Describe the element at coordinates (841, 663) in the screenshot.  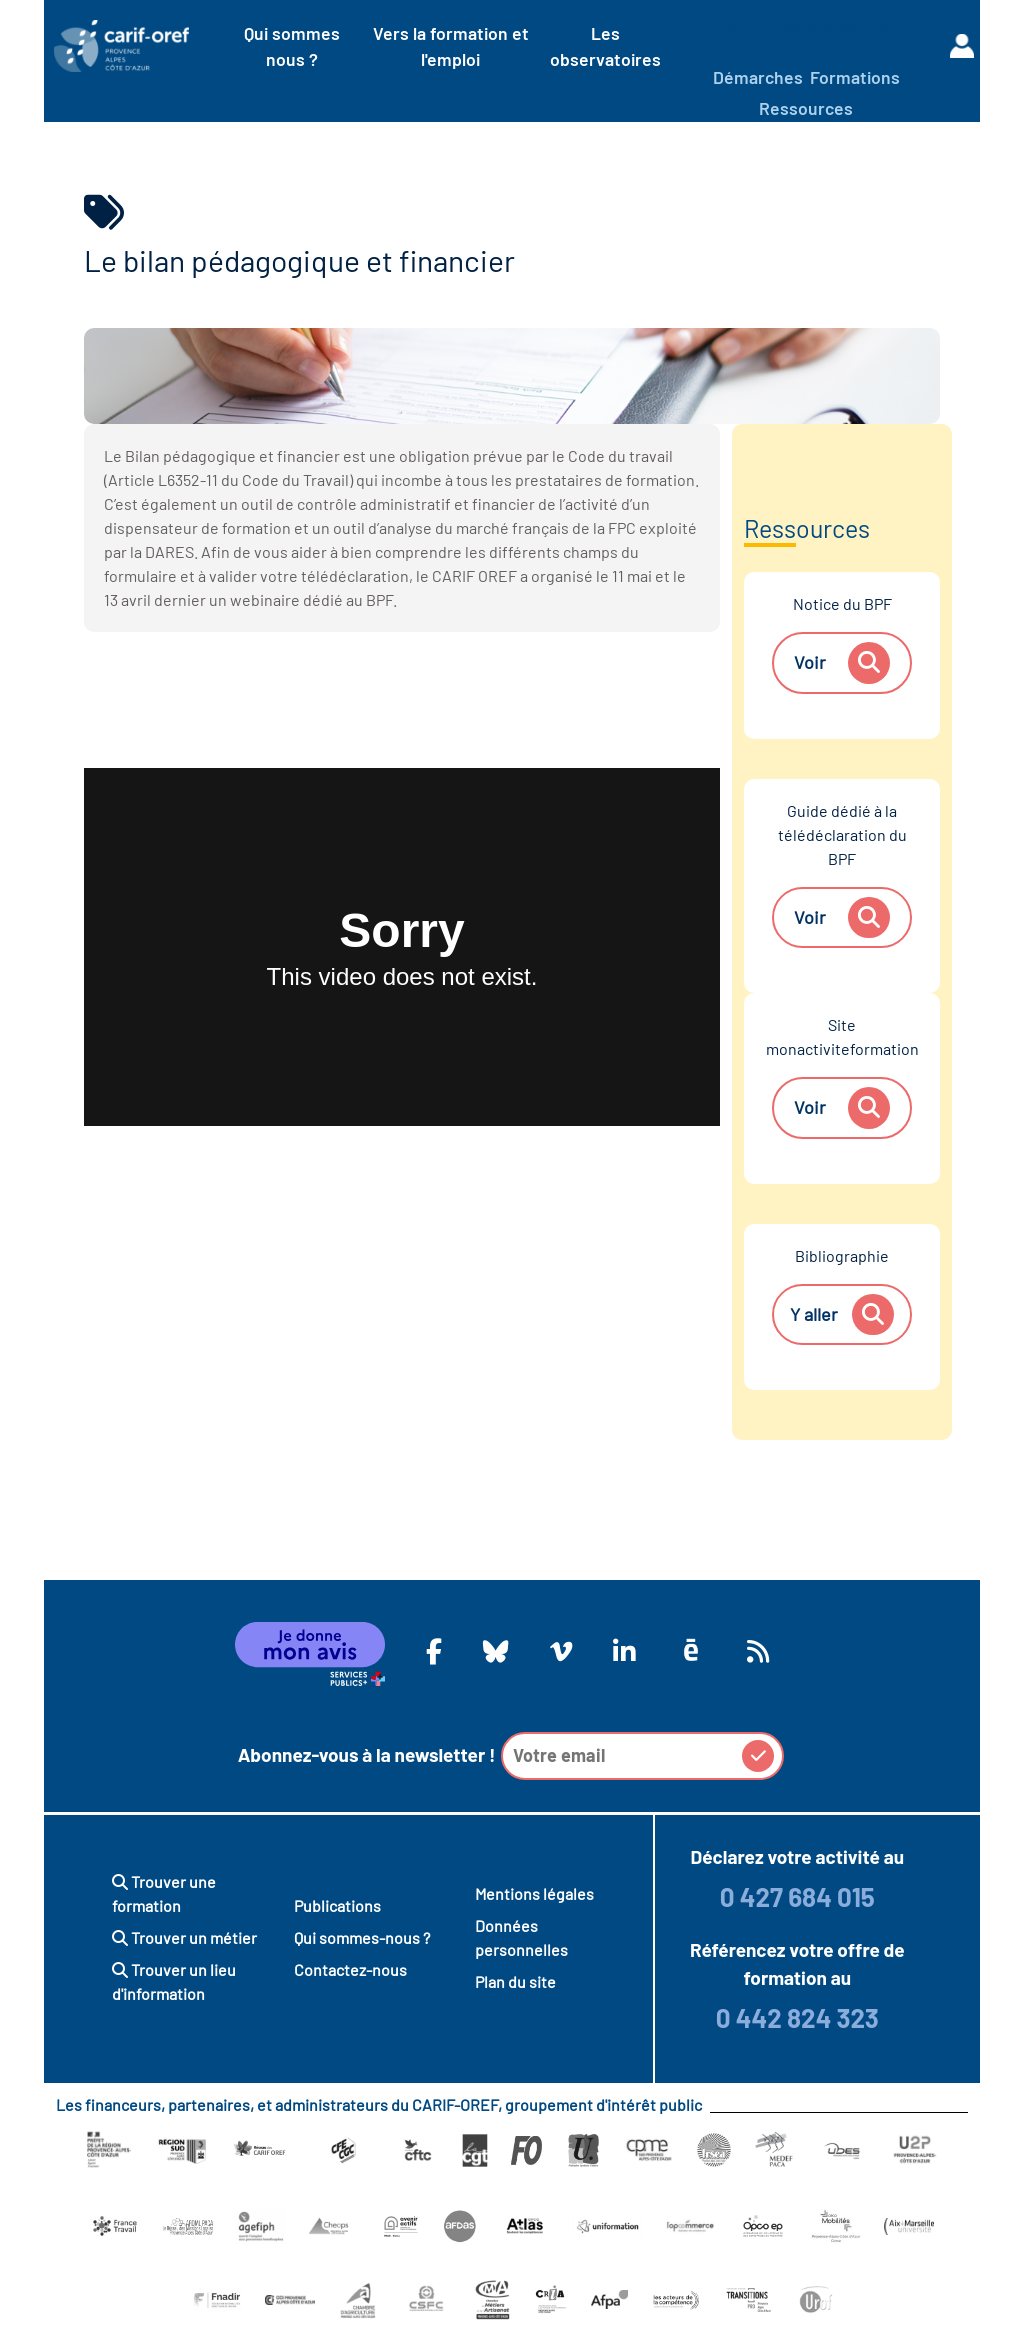
I see `Voir` at that location.